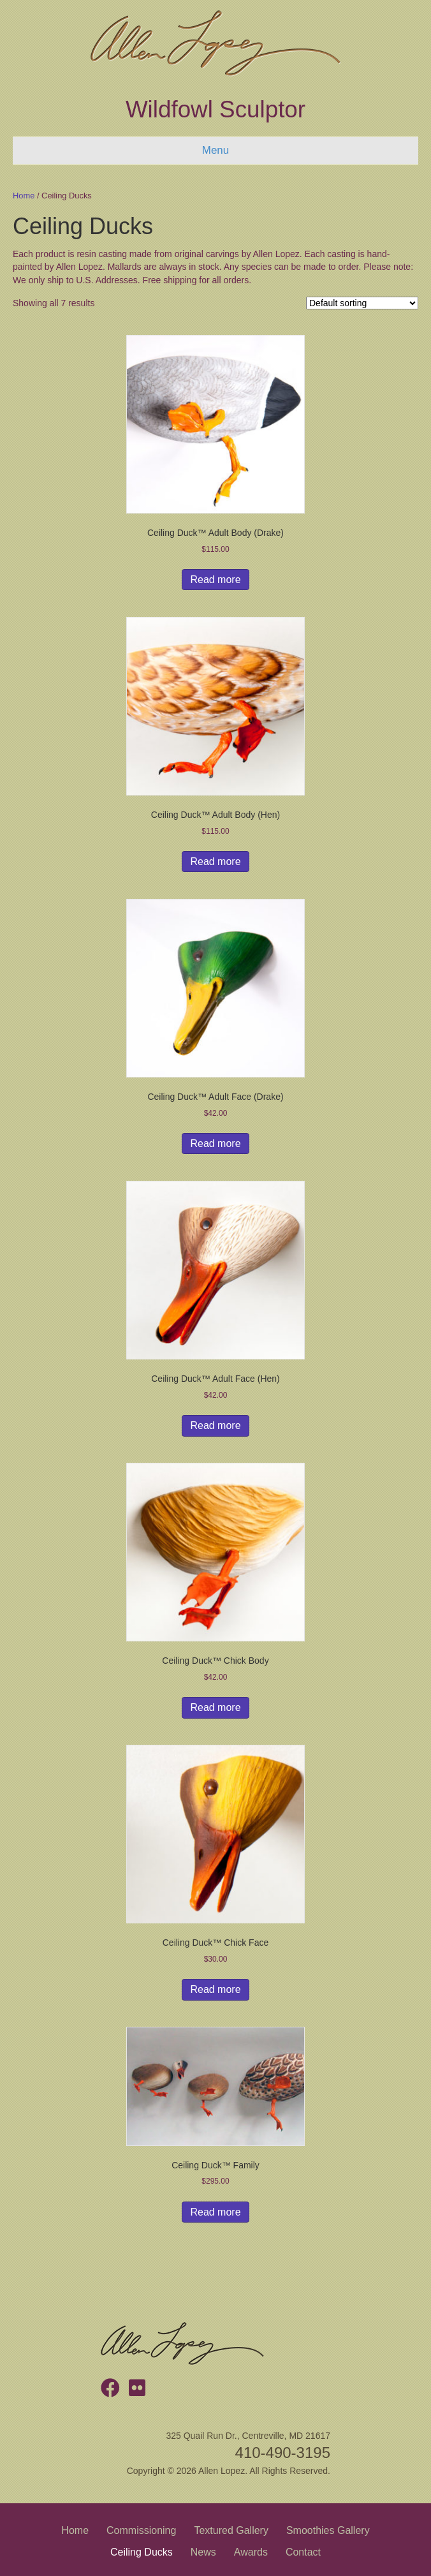  Describe the element at coordinates (362, 303) in the screenshot. I see `[Shop order]` at that location.